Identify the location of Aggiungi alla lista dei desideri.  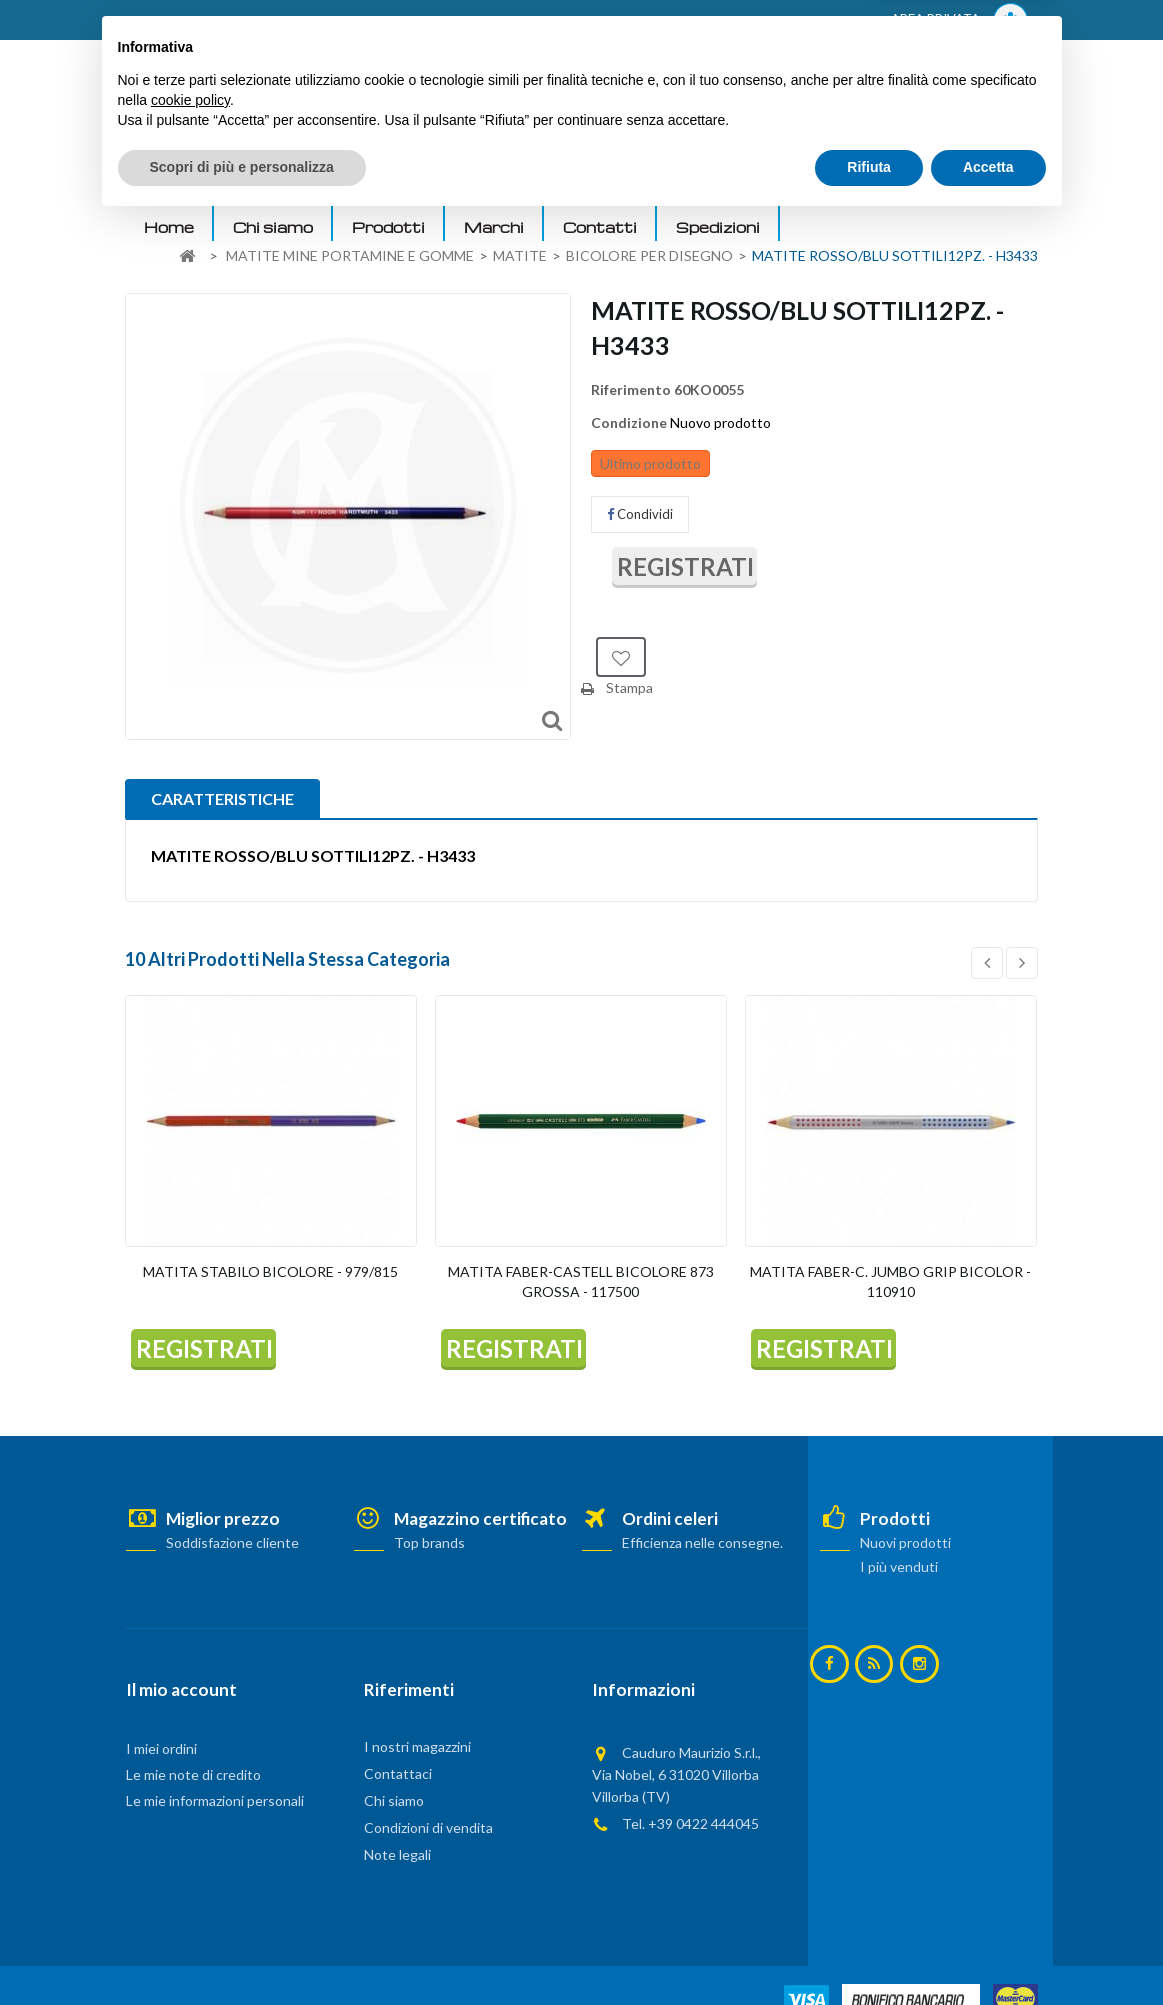
(621, 657).